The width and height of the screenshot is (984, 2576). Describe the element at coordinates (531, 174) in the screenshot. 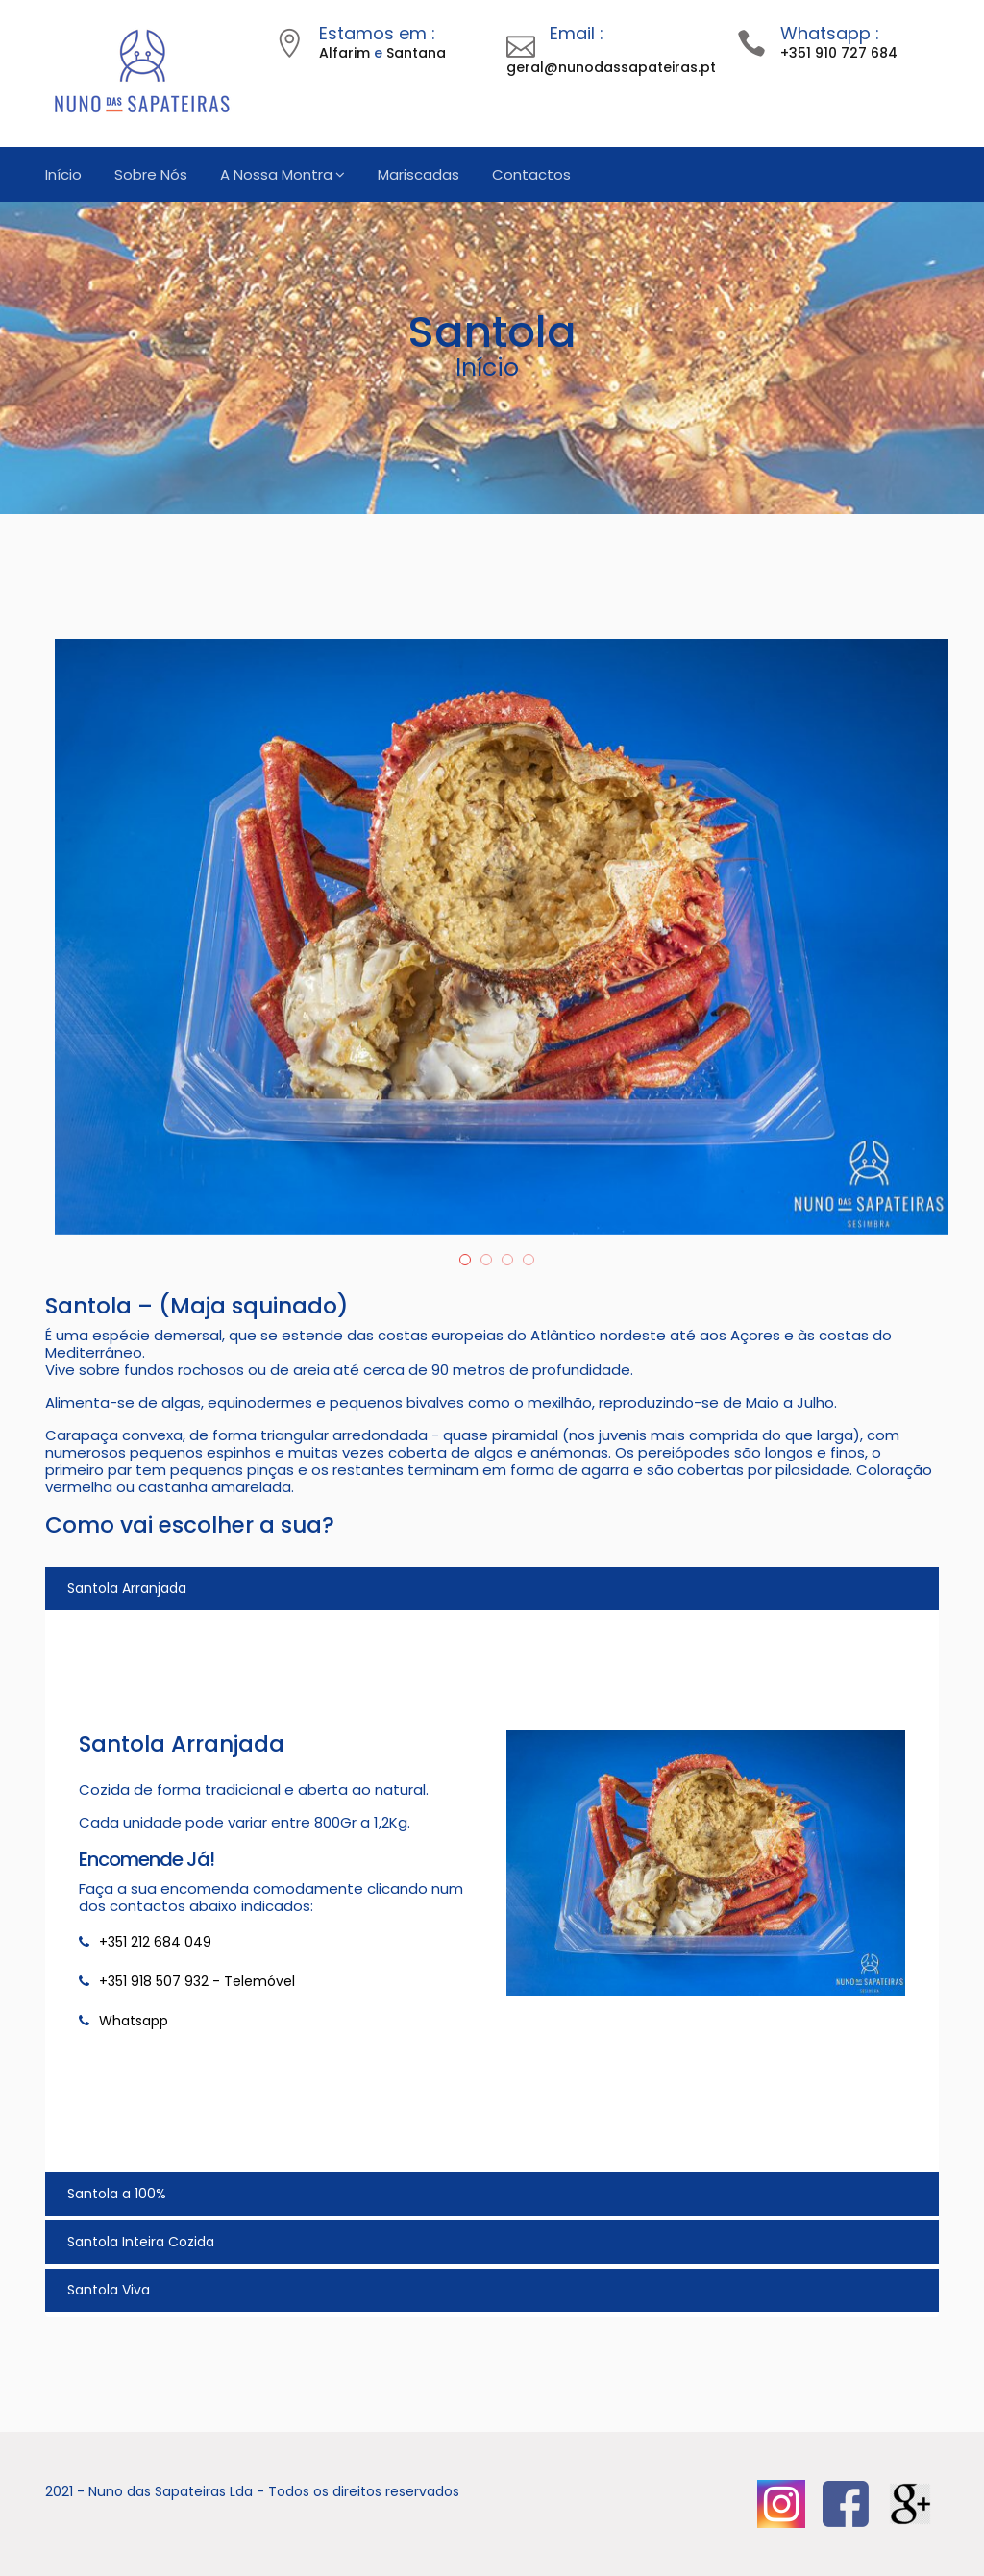

I see `Contactos` at that location.